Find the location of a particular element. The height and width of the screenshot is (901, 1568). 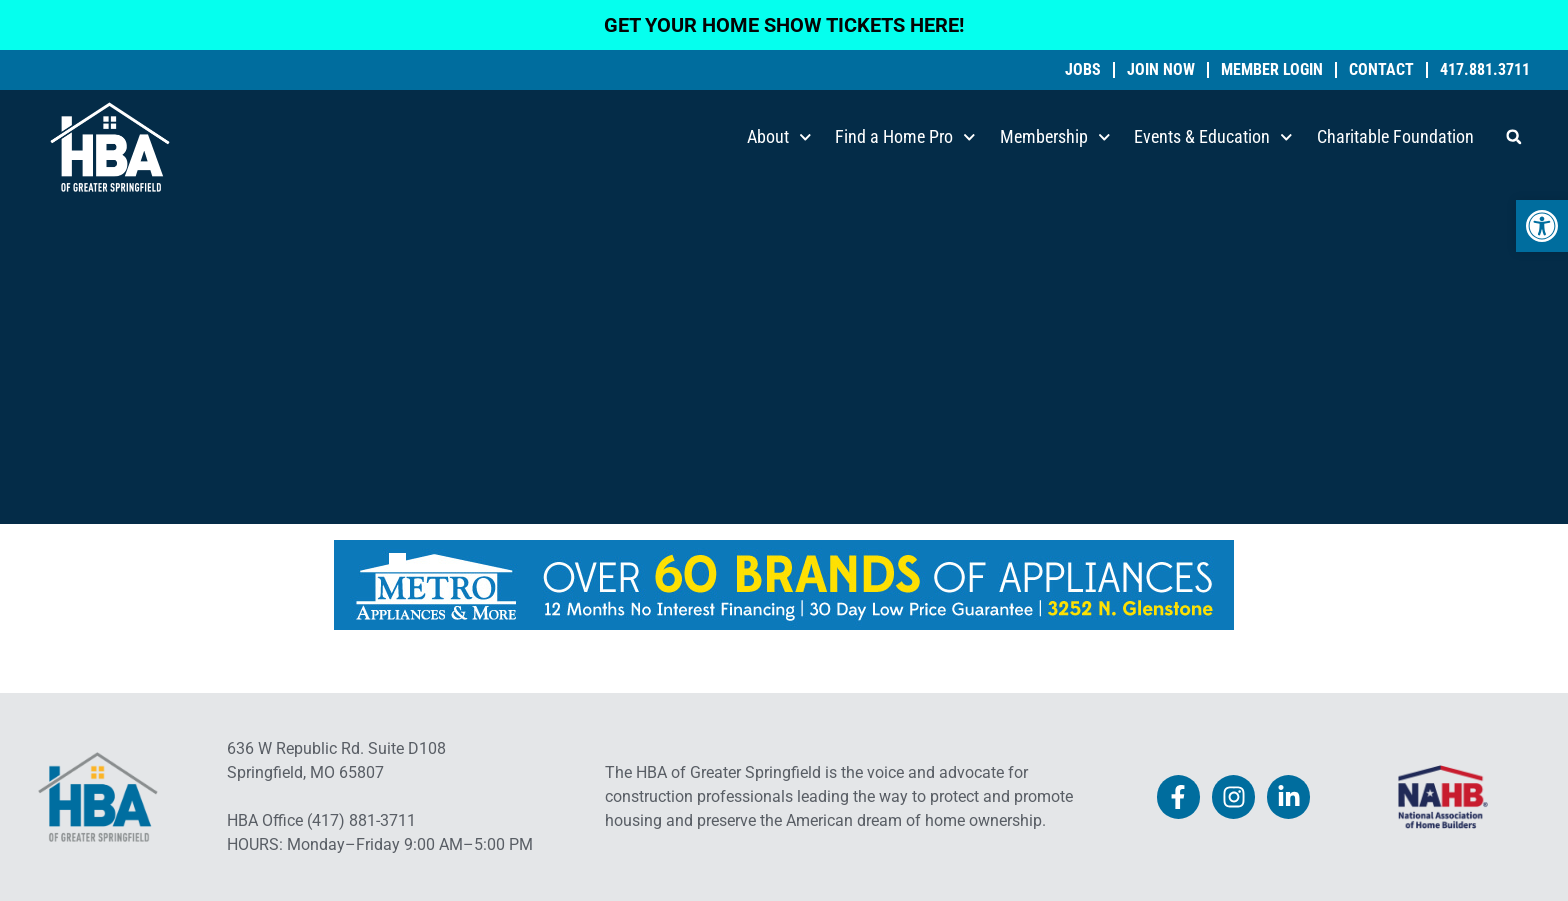

About [link] is located at coordinates (779, 137).